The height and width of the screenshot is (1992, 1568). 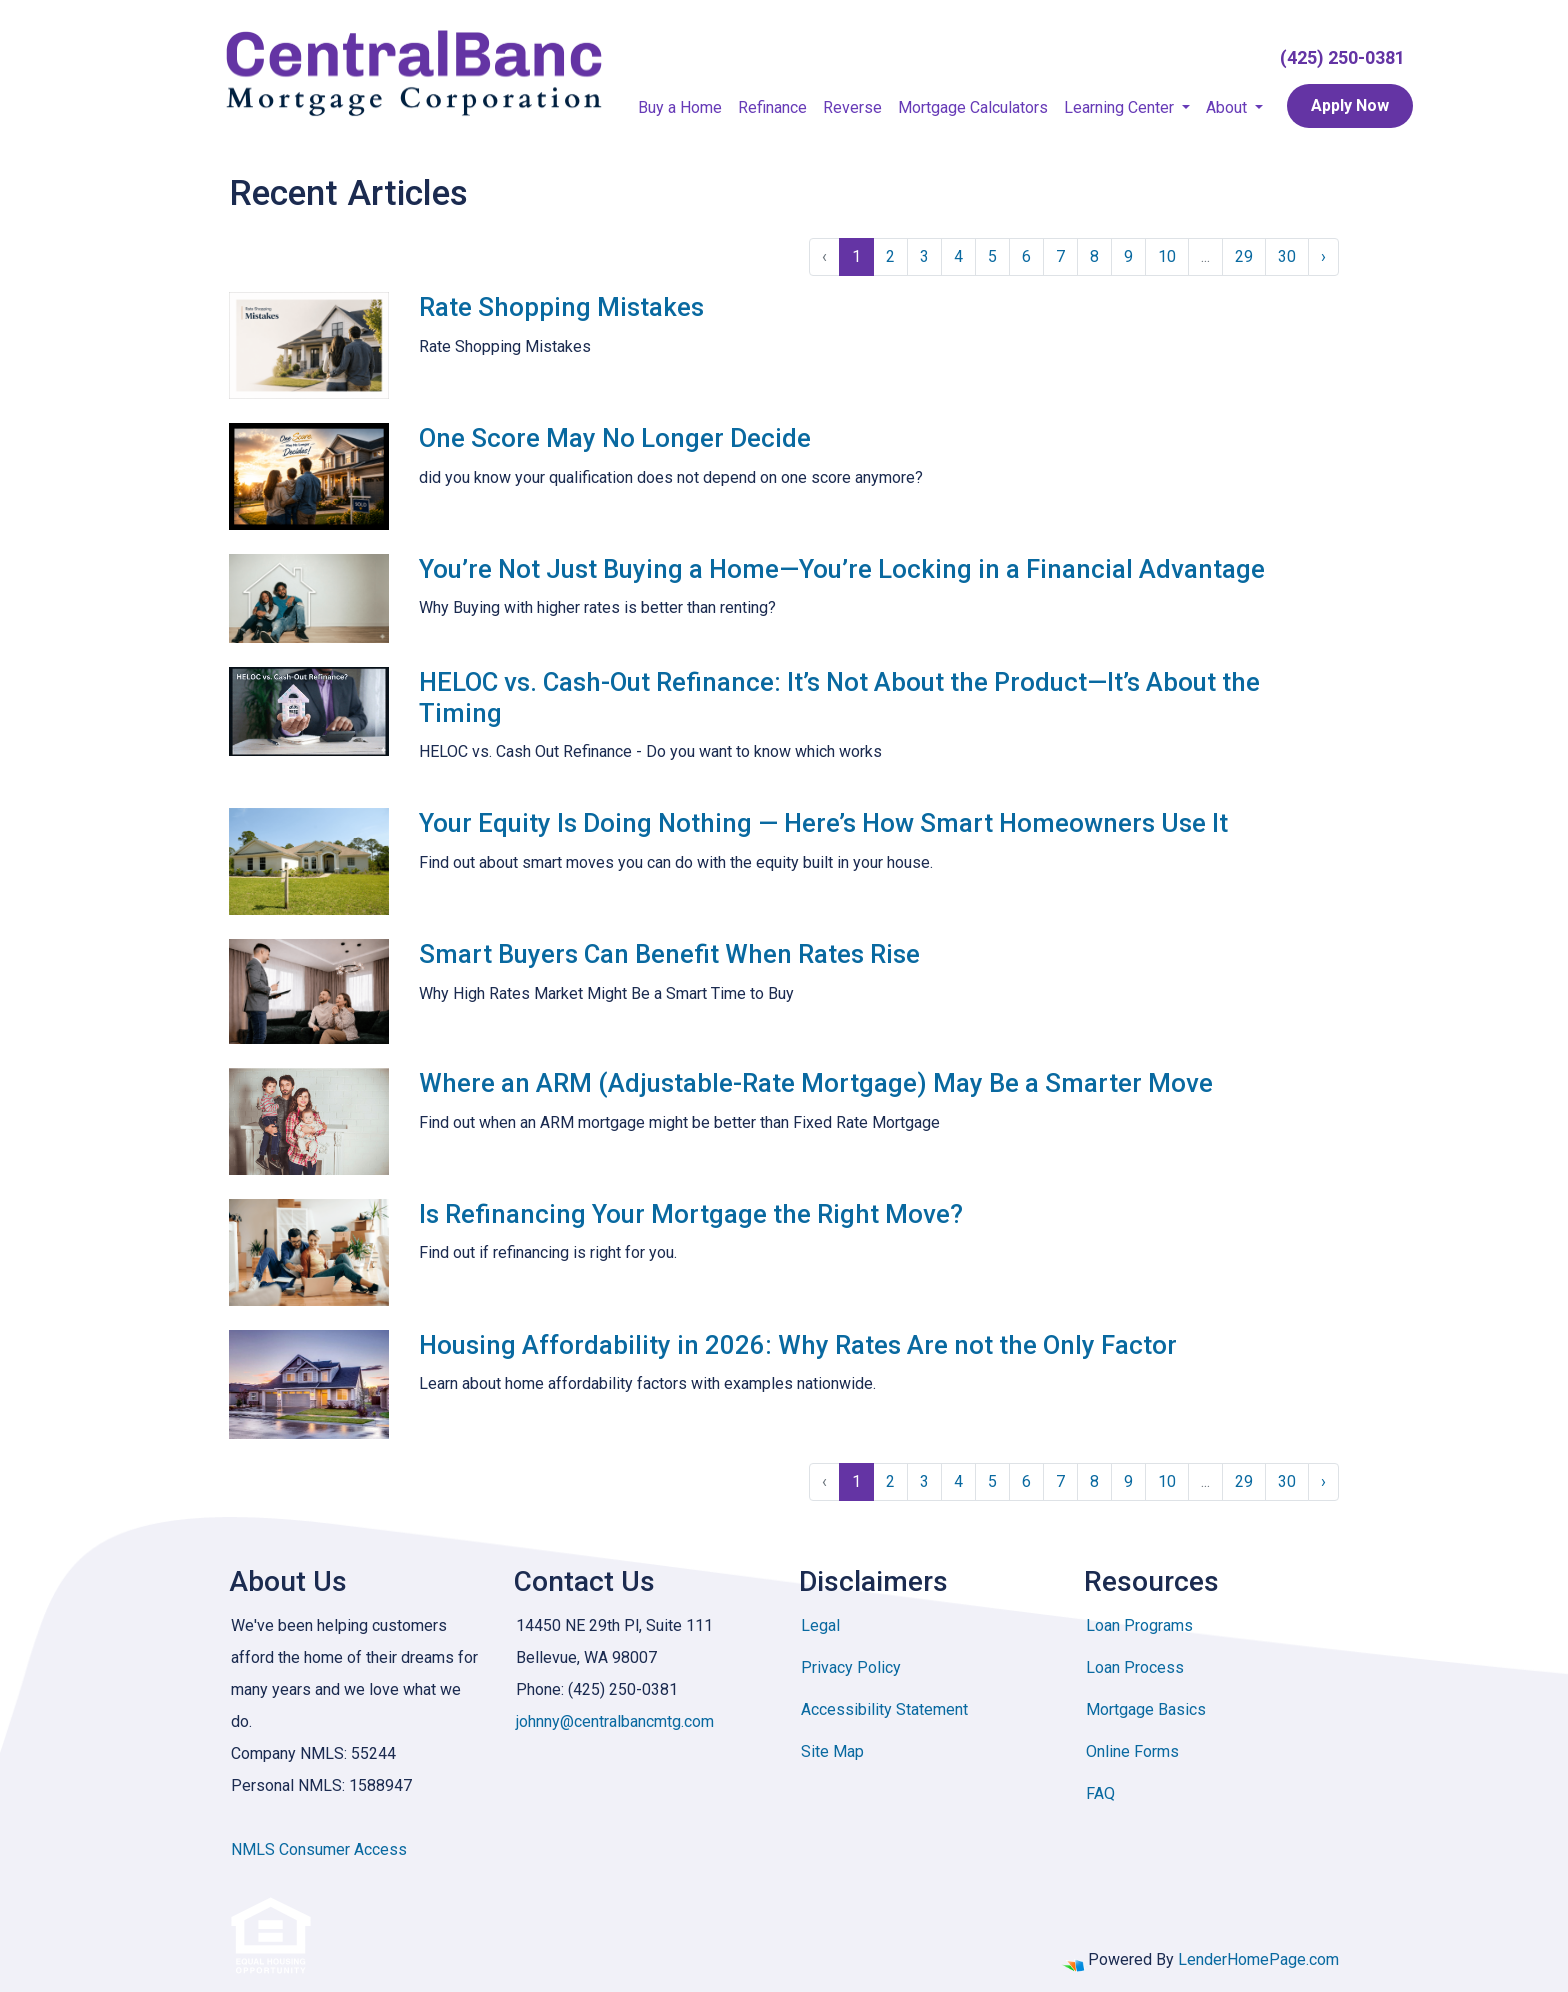 I want to click on Refinance, so click(x=772, y=107).